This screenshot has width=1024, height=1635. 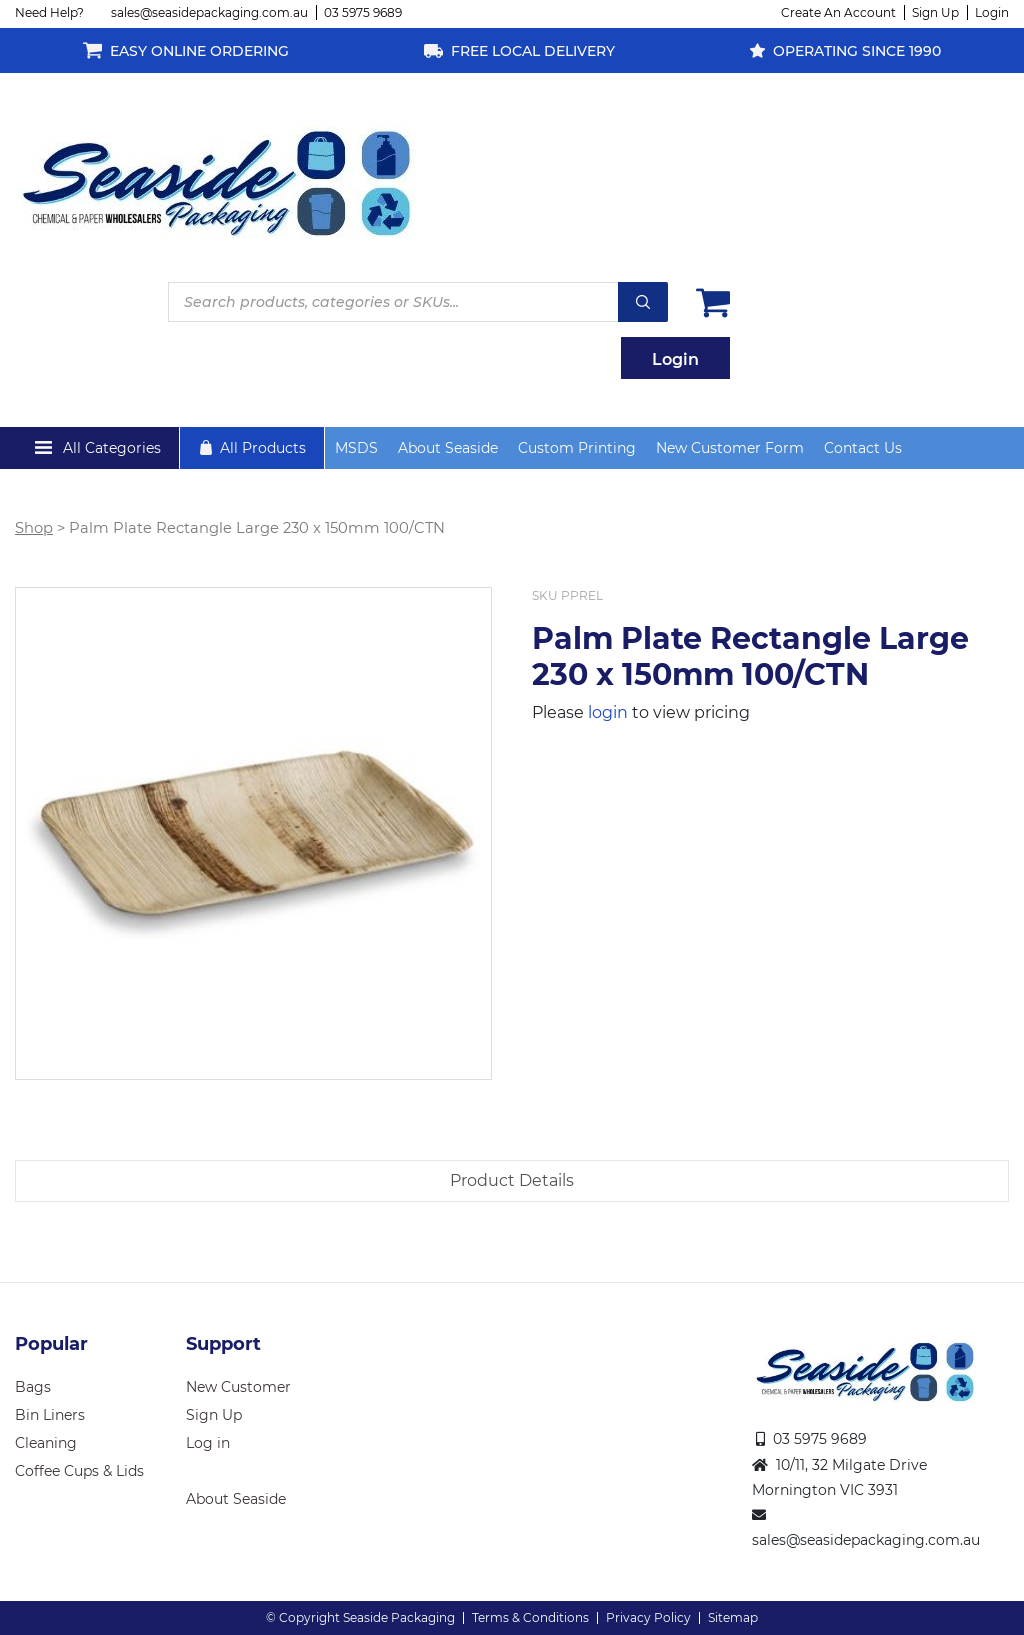 I want to click on Terms & Conditions, so click(x=530, y=1617).